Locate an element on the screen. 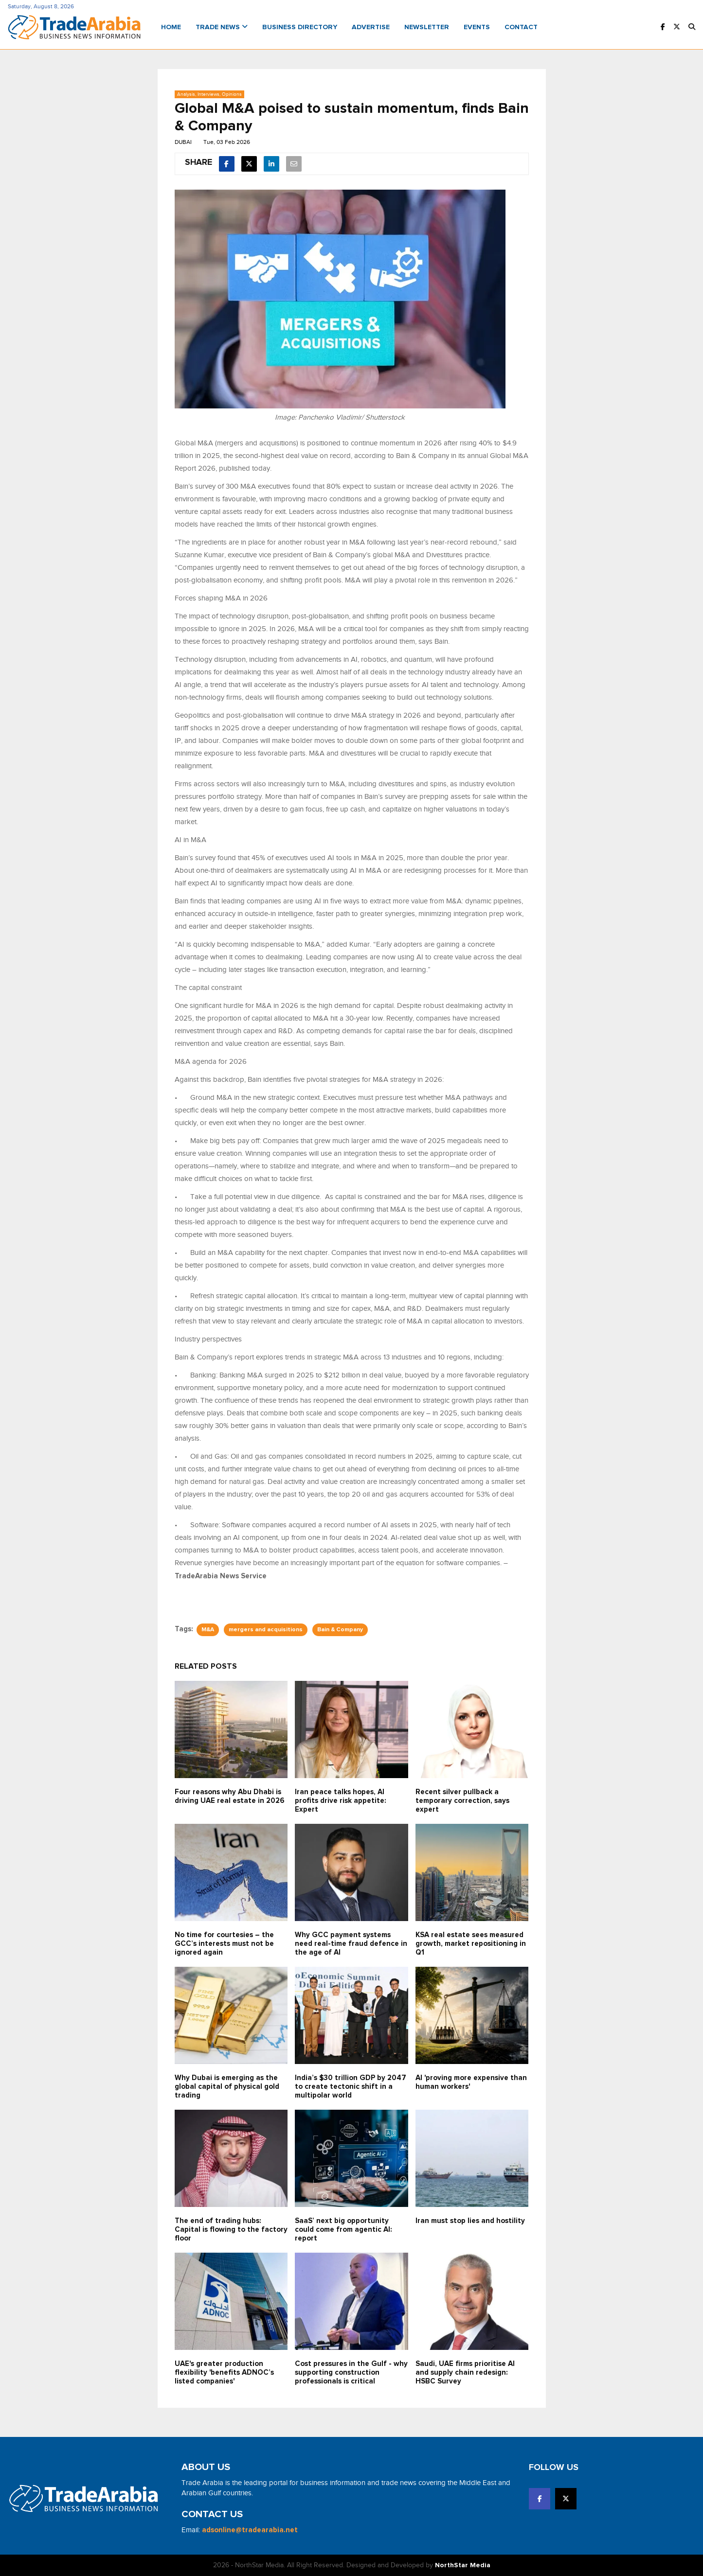 Image resolution: width=703 pixels, height=2576 pixels. No time for courtesies – the GCC’s interests must not be ignored again is located at coordinates (224, 1943).